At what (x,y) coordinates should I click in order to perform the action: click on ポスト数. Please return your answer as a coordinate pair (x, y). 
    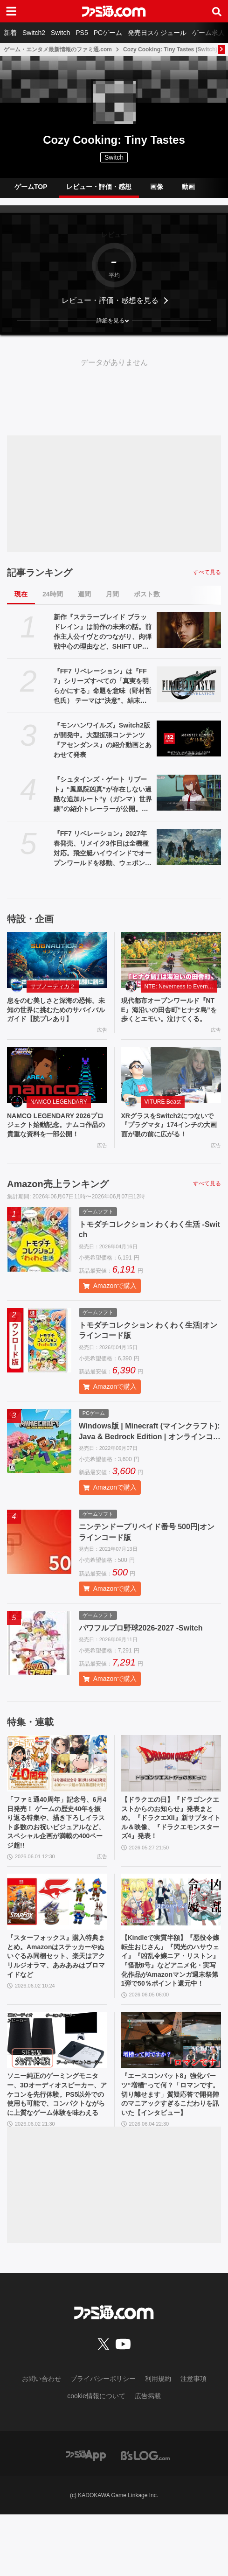
    Looking at the image, I should click on (147, 594).